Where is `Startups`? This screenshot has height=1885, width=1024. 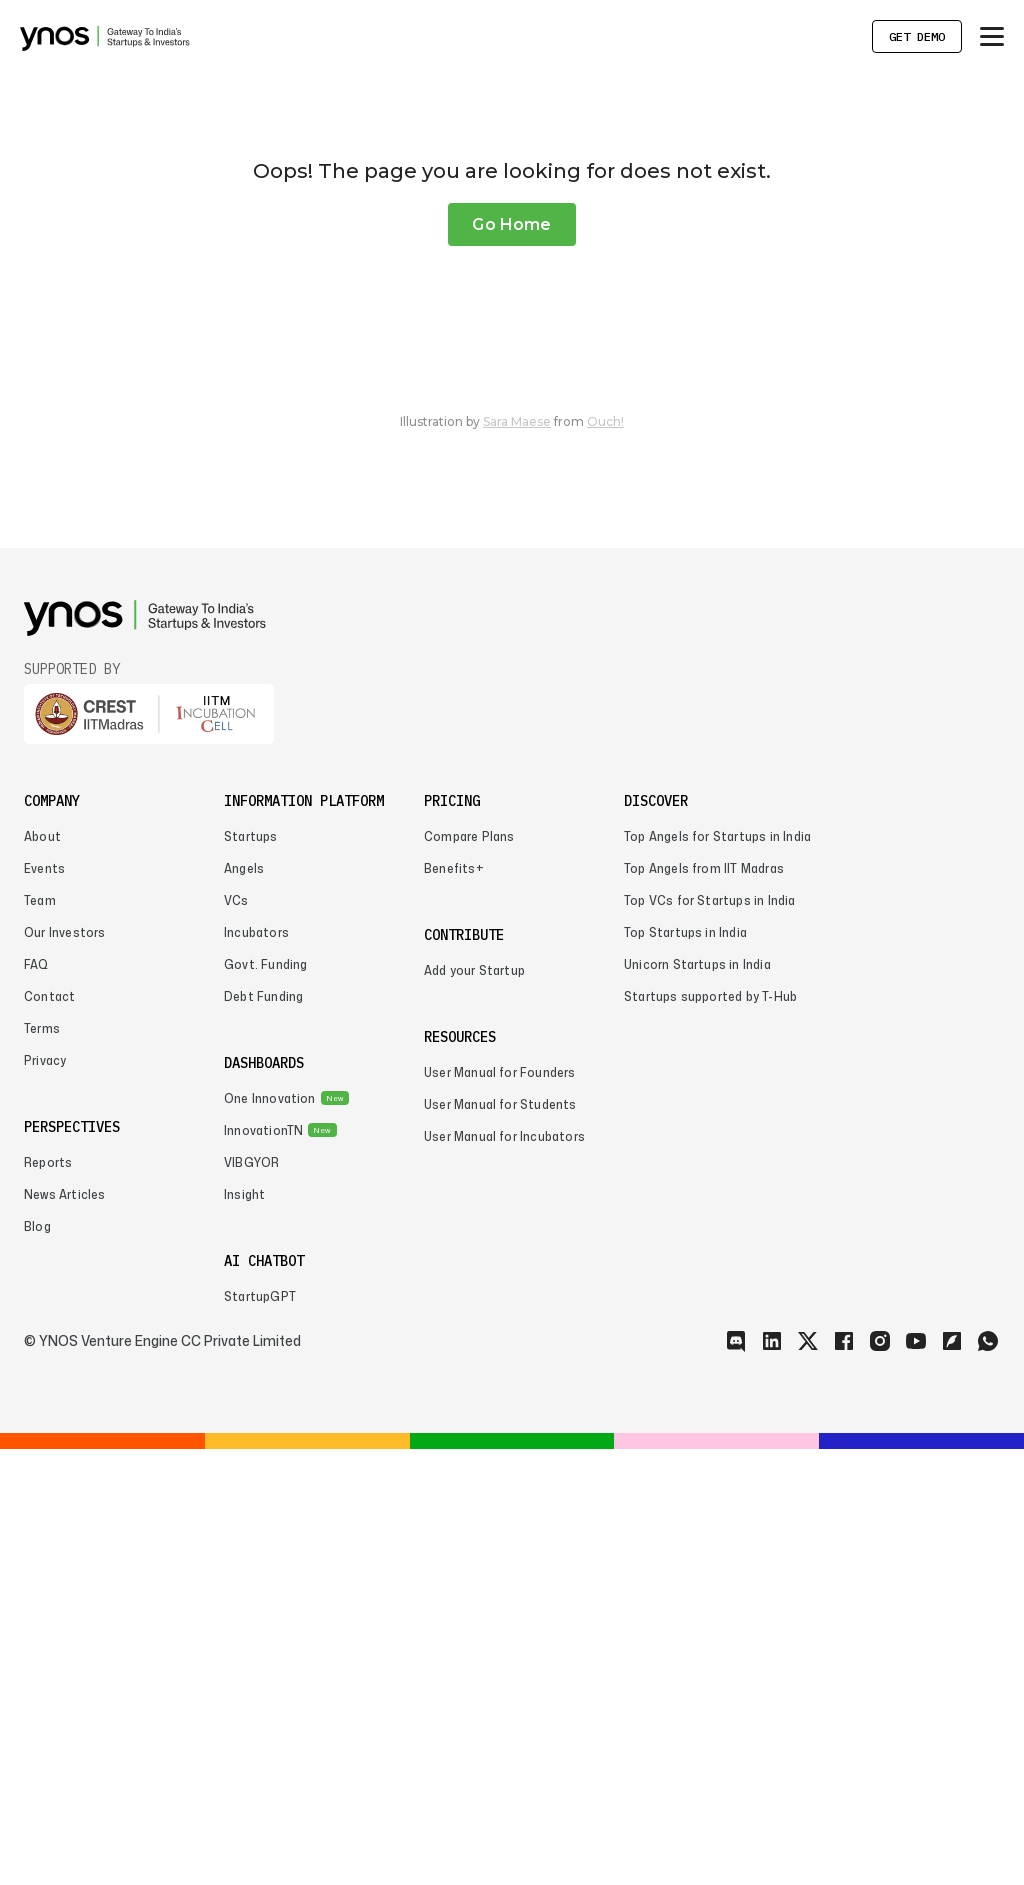
Startups is located at coordinates (251, 1272).